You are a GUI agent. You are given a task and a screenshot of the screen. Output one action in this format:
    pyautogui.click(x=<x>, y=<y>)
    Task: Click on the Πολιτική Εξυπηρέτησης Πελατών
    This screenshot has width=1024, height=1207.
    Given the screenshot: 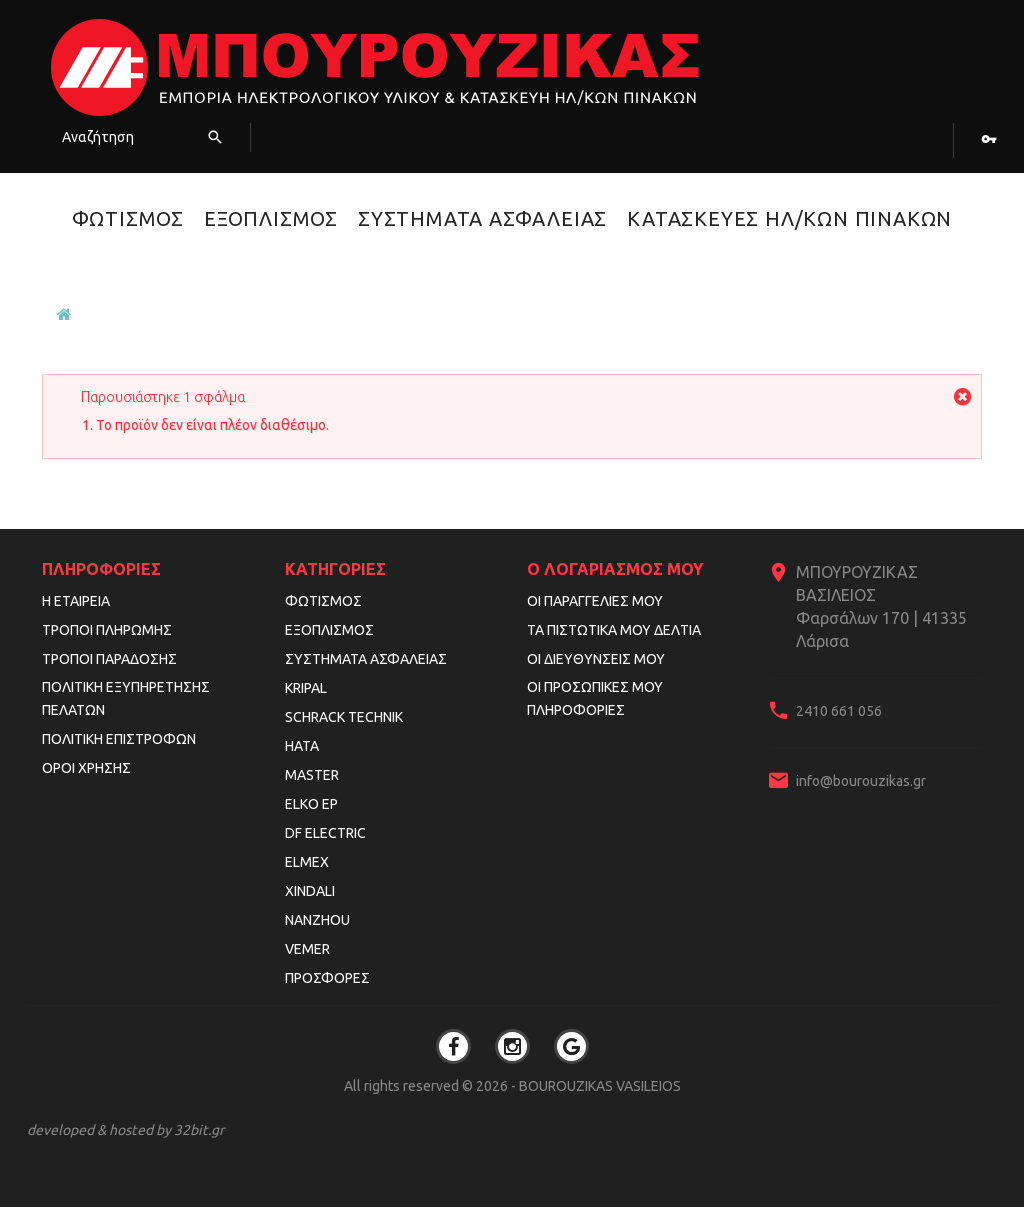 What is the action you would take?
    pyautogui.click(x=126, y=698)
    